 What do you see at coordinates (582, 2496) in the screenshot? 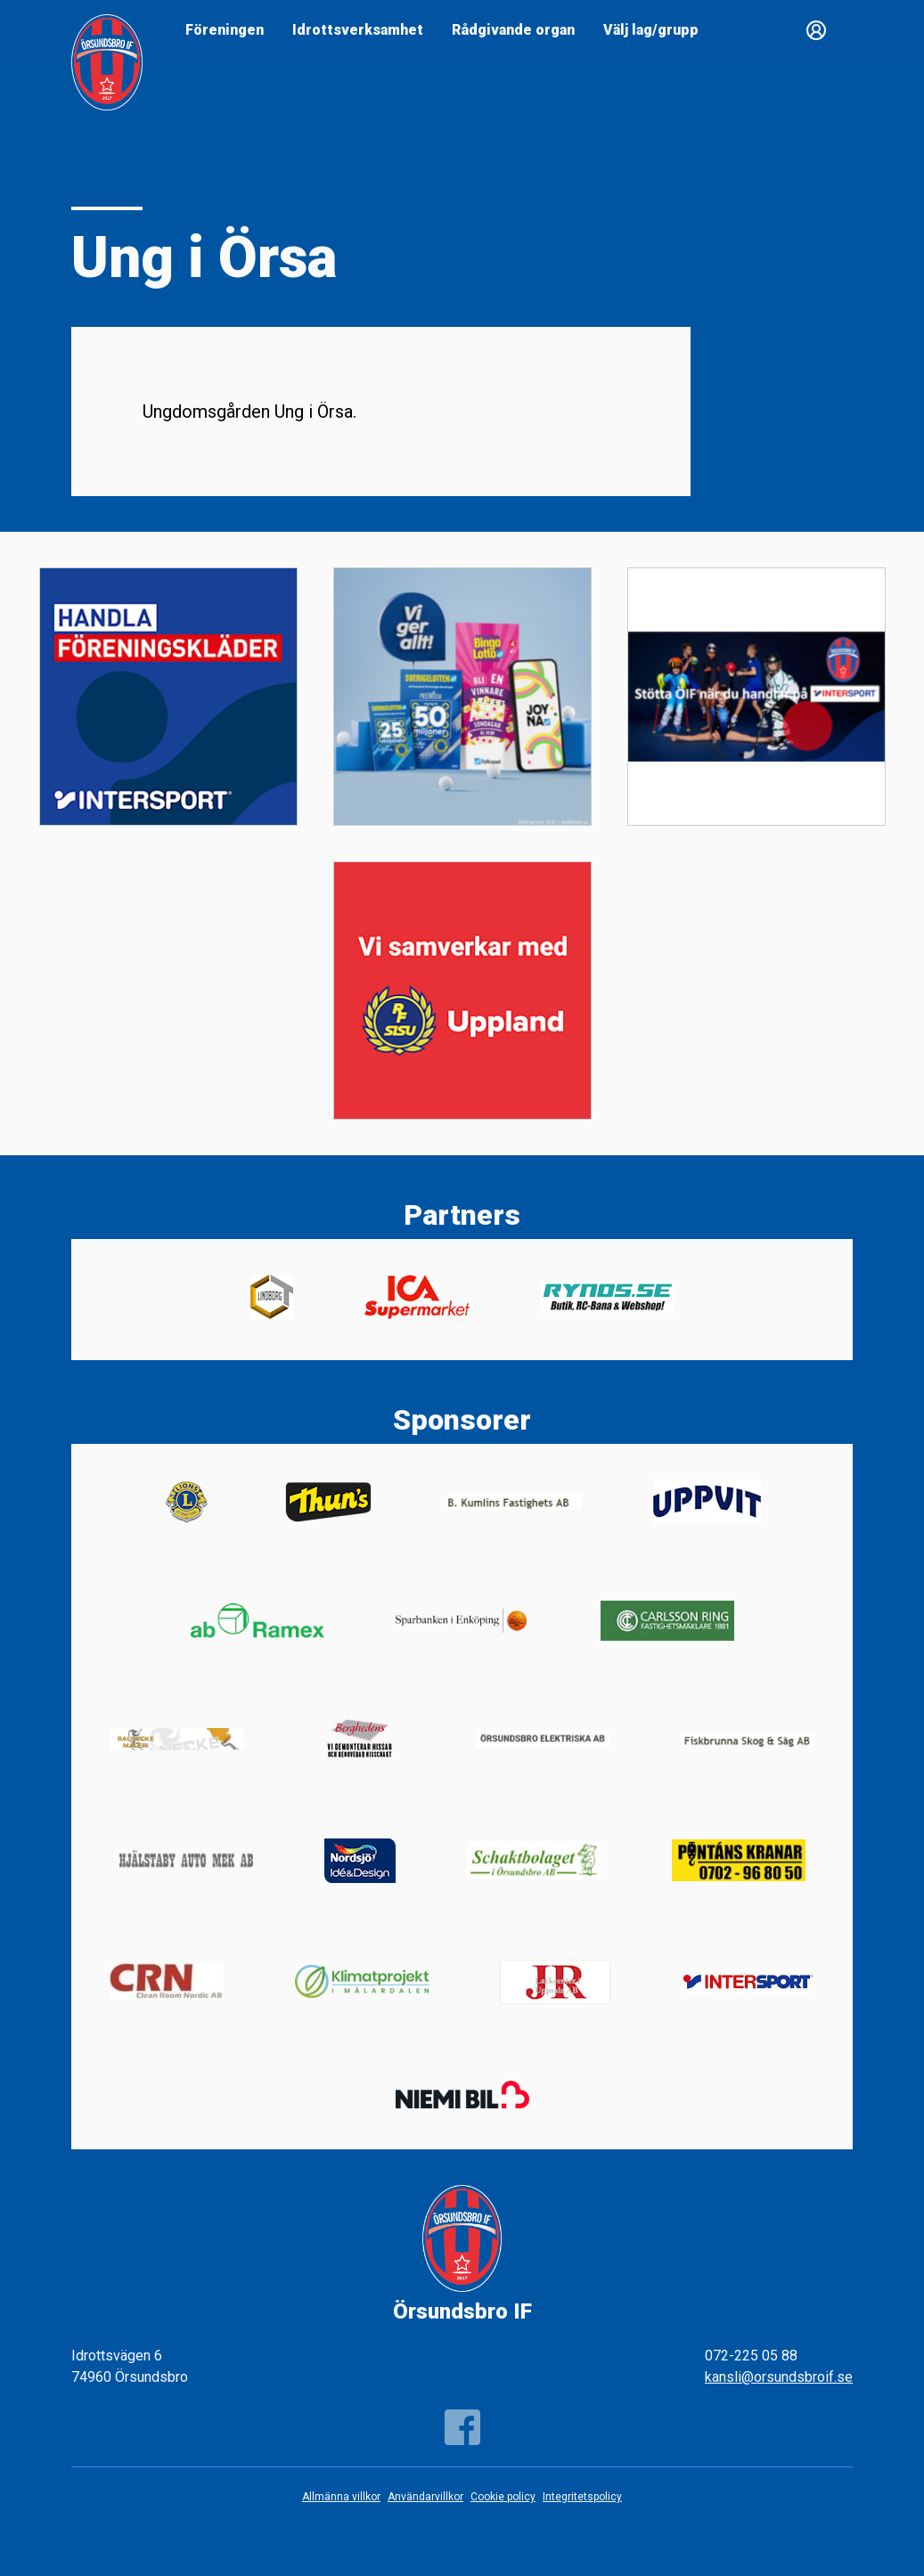
I see `Integritetspolicy` at bounding box center [582, 2496].